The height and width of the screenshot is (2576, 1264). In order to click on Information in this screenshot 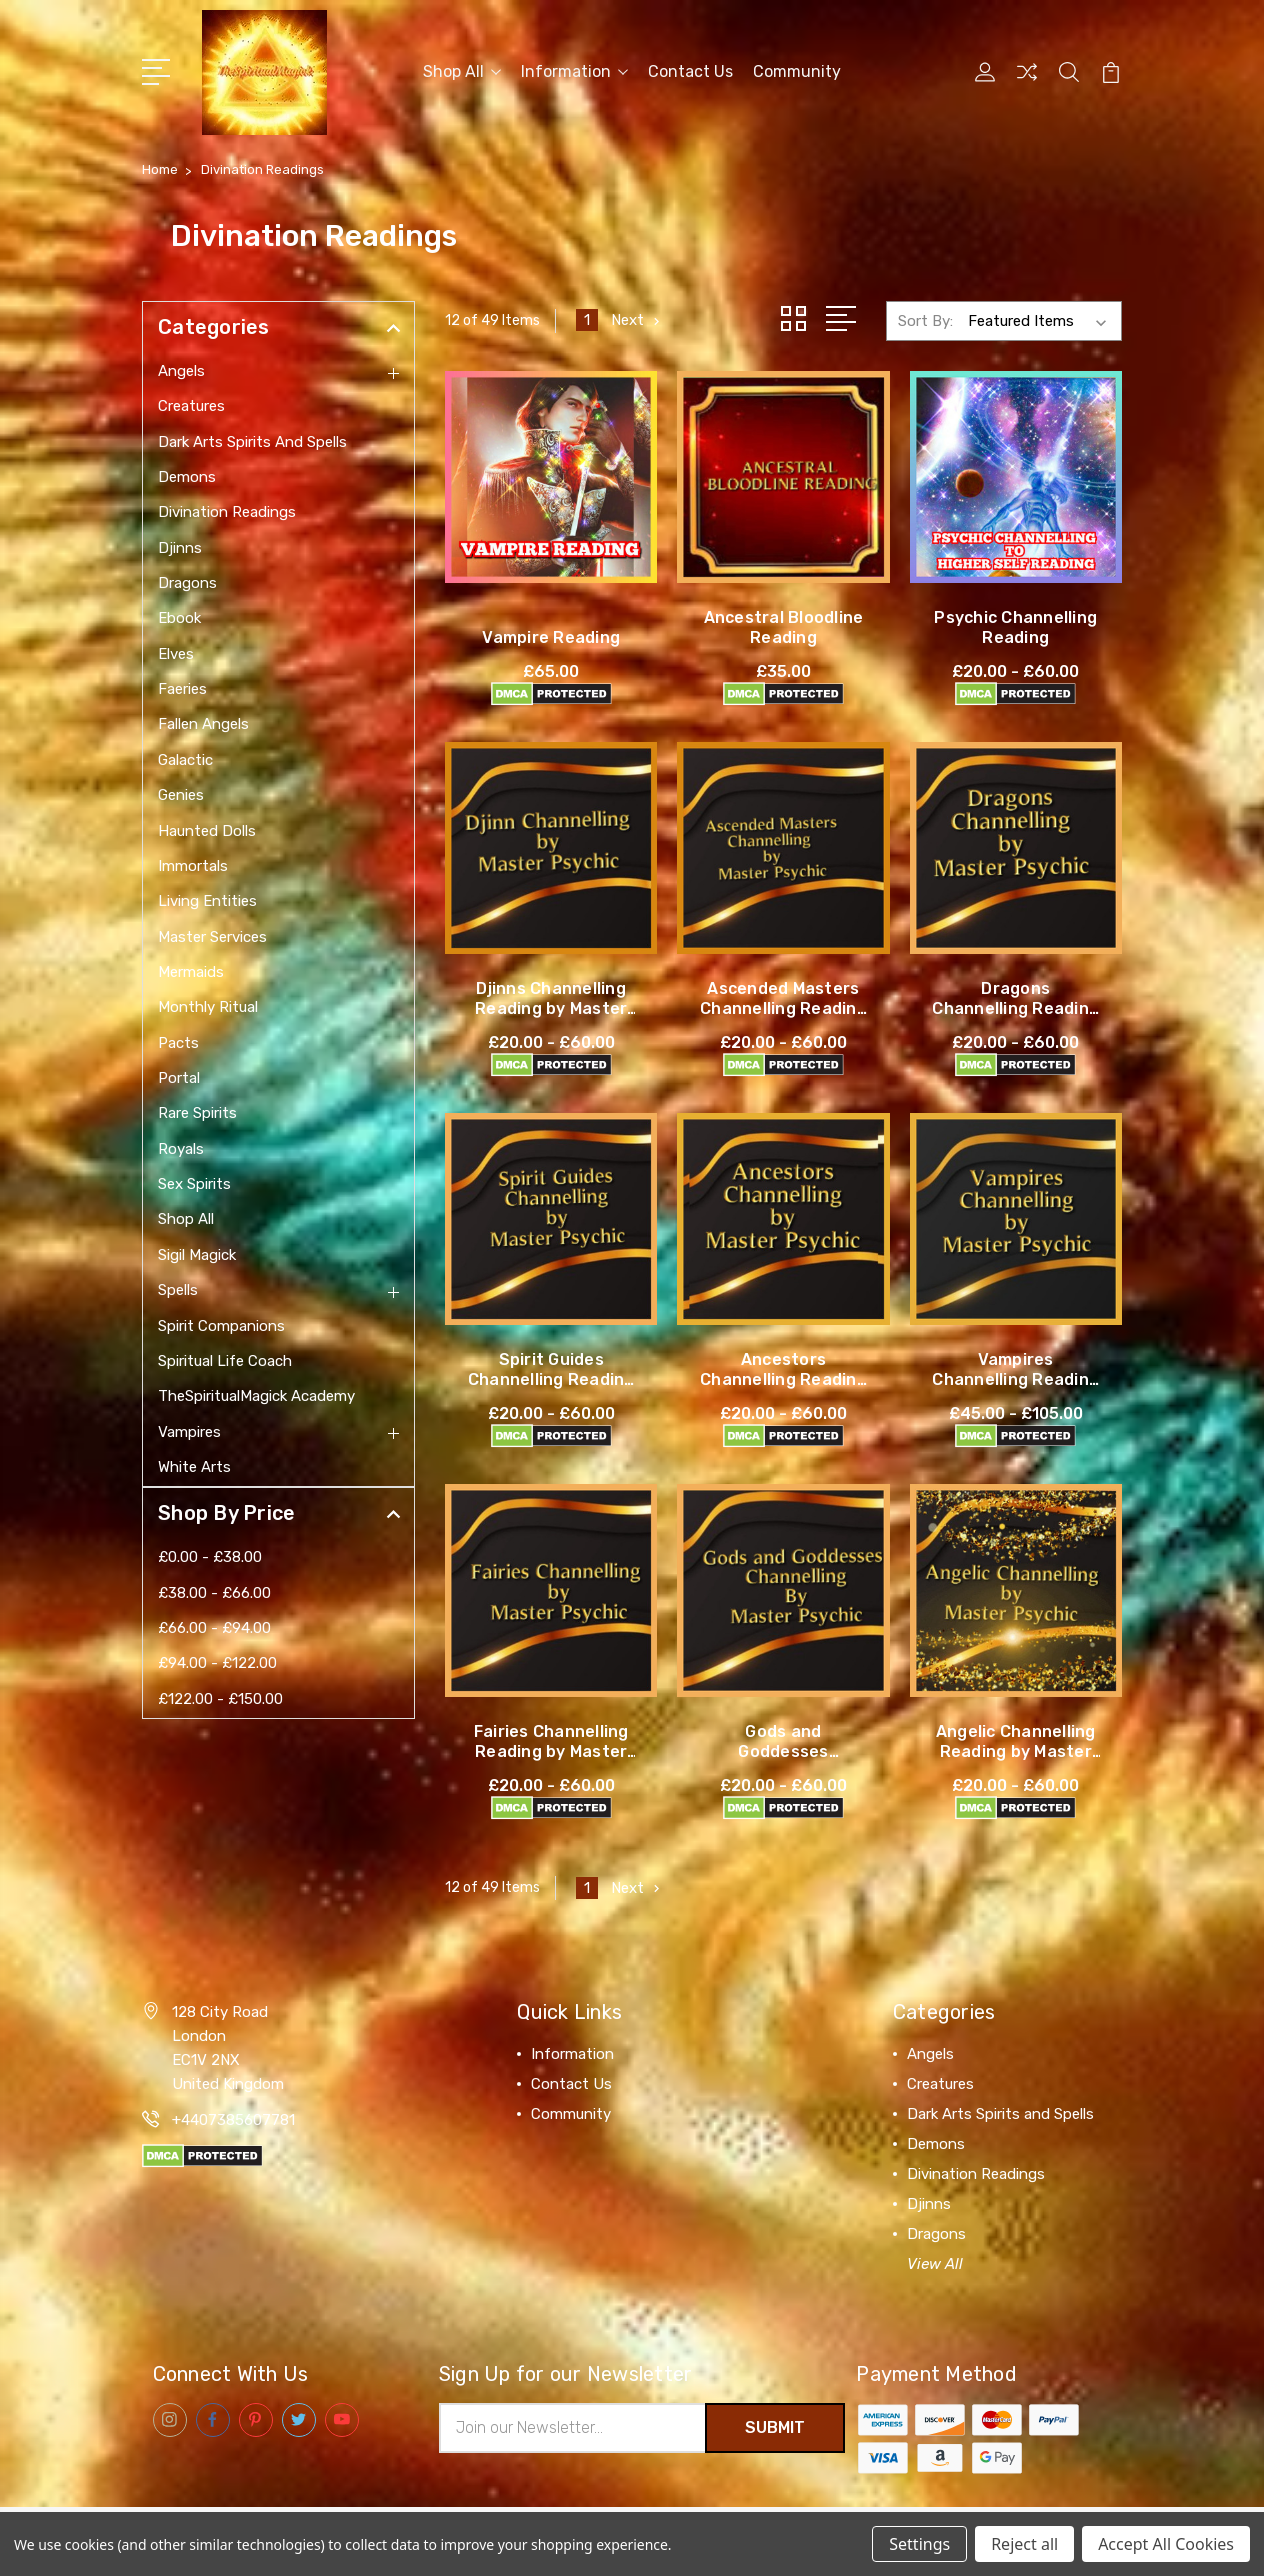, I will do `click(574, 71)`.